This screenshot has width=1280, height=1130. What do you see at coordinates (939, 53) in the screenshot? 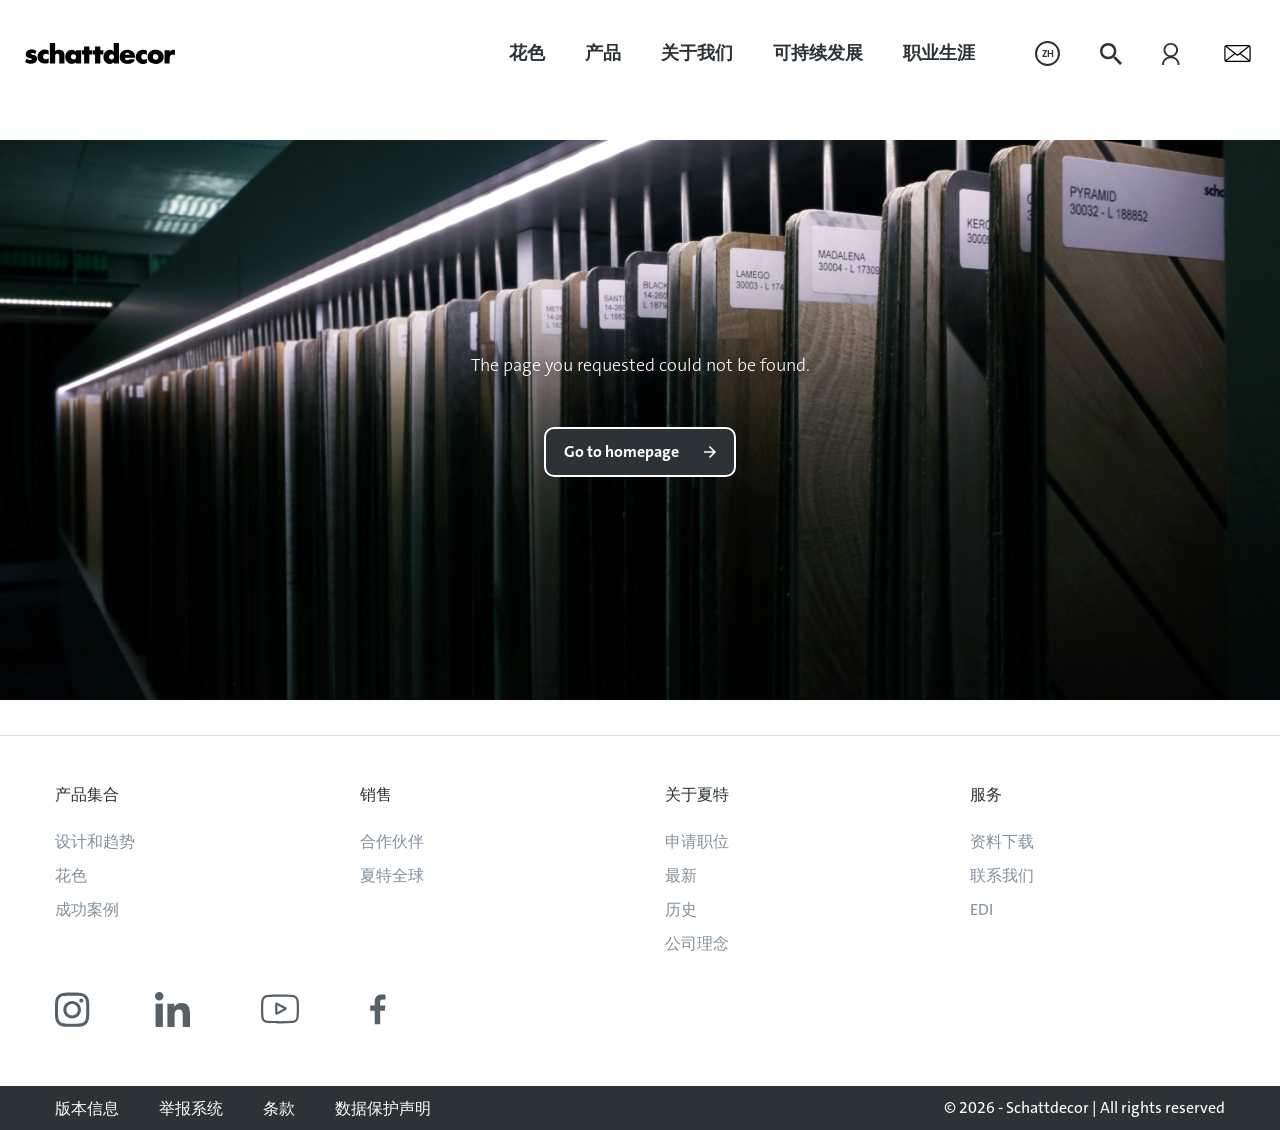
I see `职业生涯` at bounding box center [939, 53].